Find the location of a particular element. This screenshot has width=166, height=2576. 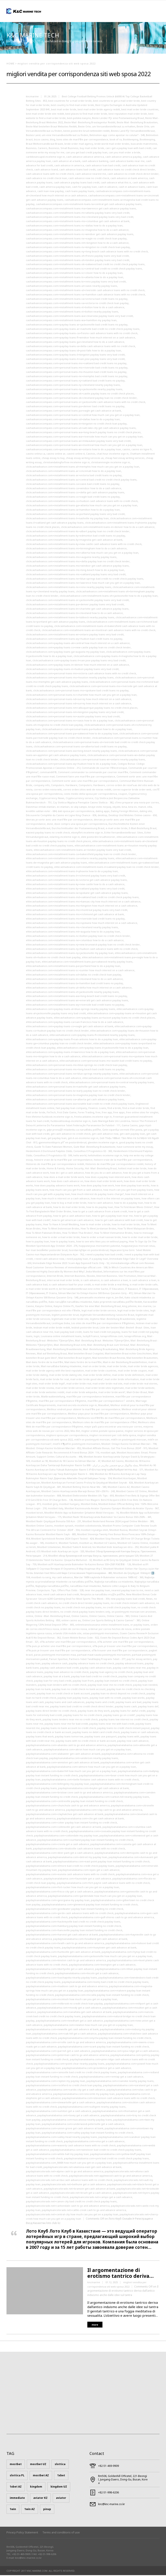

best mail order bride countries is located at coordinates (139, 110).